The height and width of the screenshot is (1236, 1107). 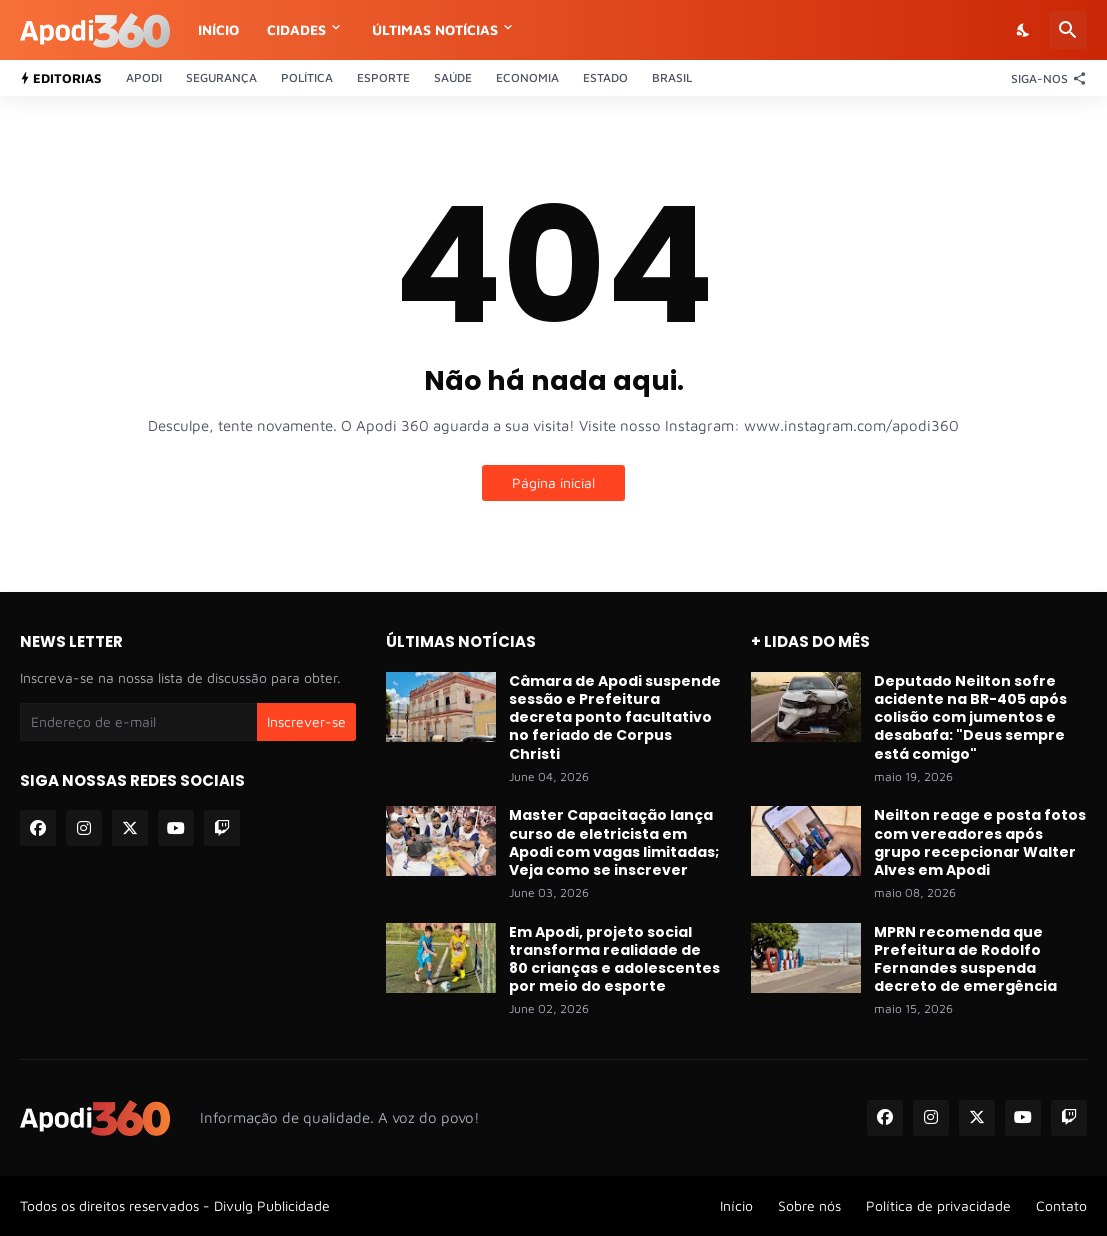 I want to click on [Dark Mode], so click(x=1024, y=30).